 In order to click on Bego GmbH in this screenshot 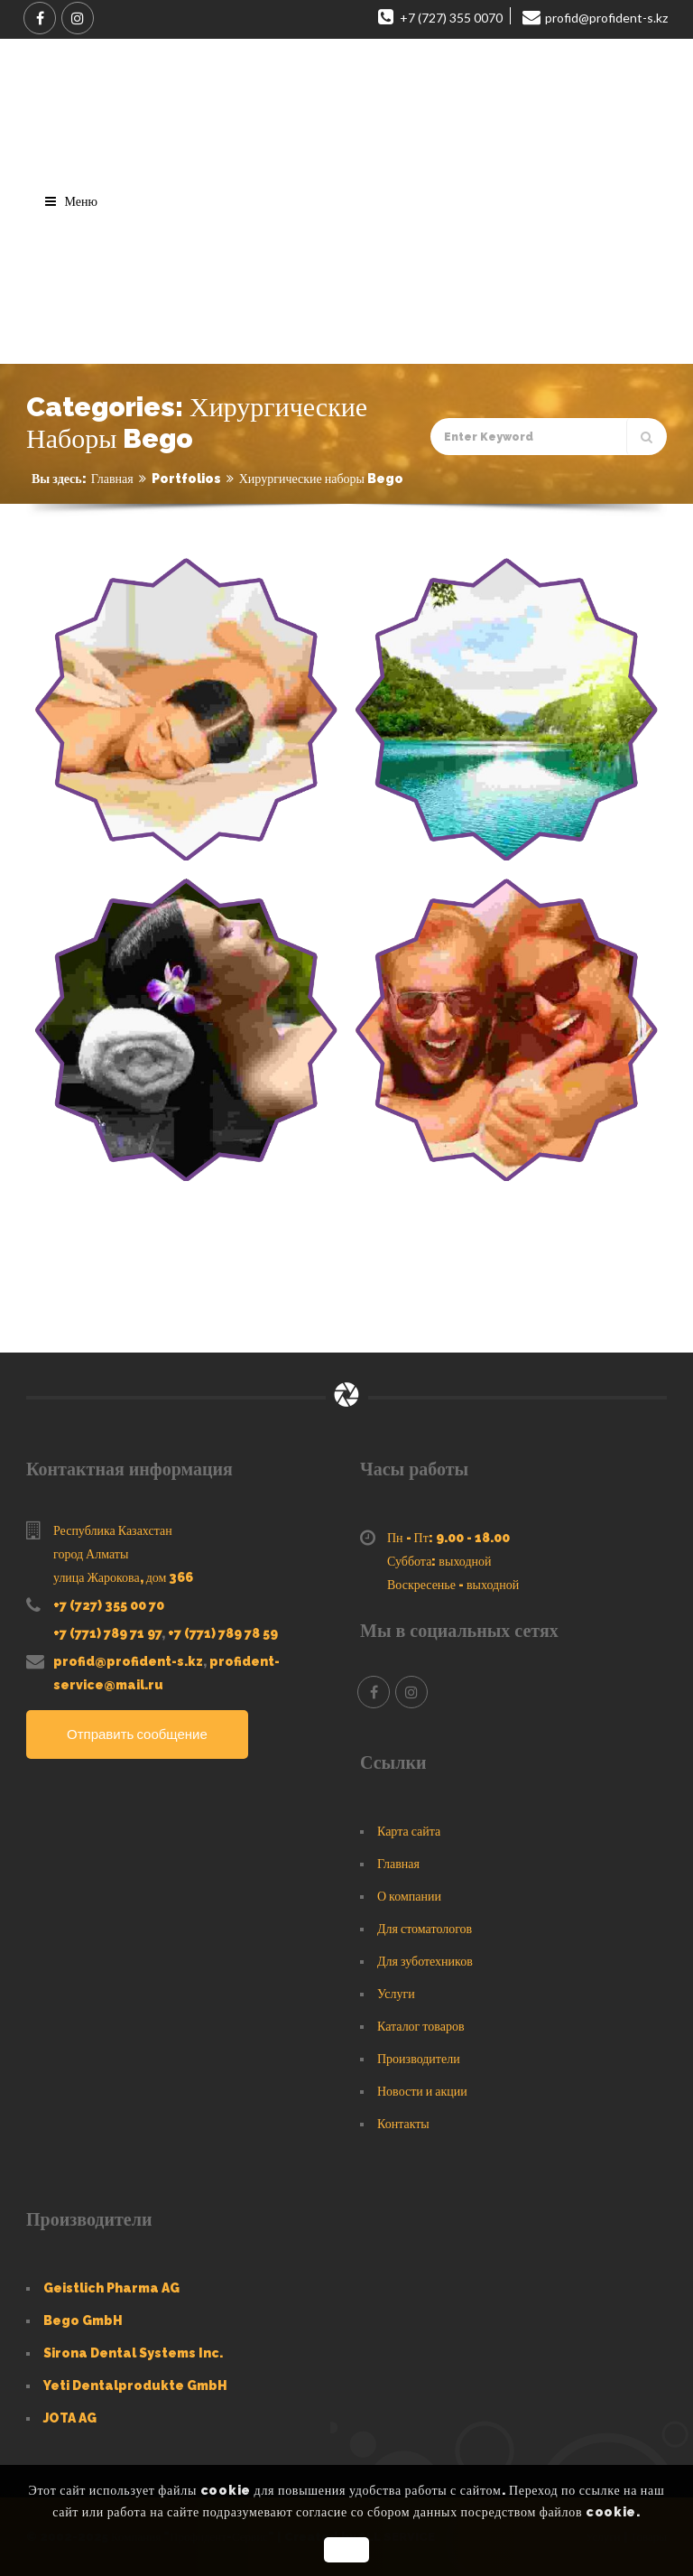, I will do `click(83, 2320)`.